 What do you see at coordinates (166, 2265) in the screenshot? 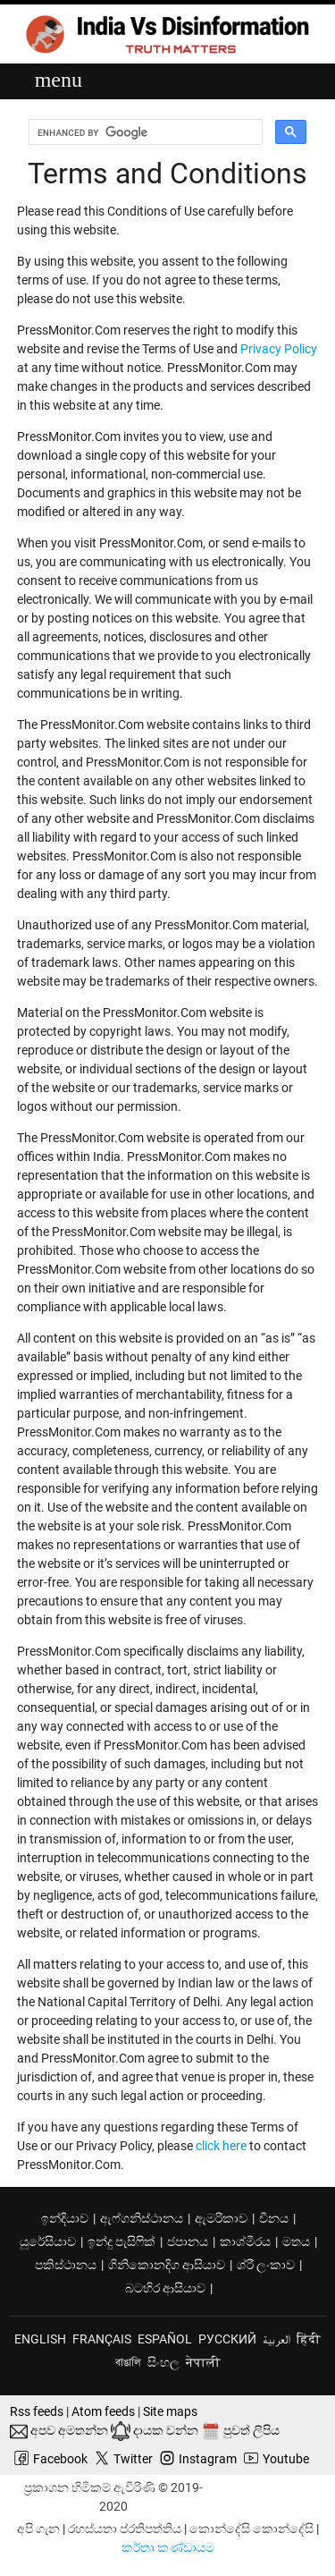
I see `ගිනිකොනදිග ආසියාව` at bounding box center [166, 2265].